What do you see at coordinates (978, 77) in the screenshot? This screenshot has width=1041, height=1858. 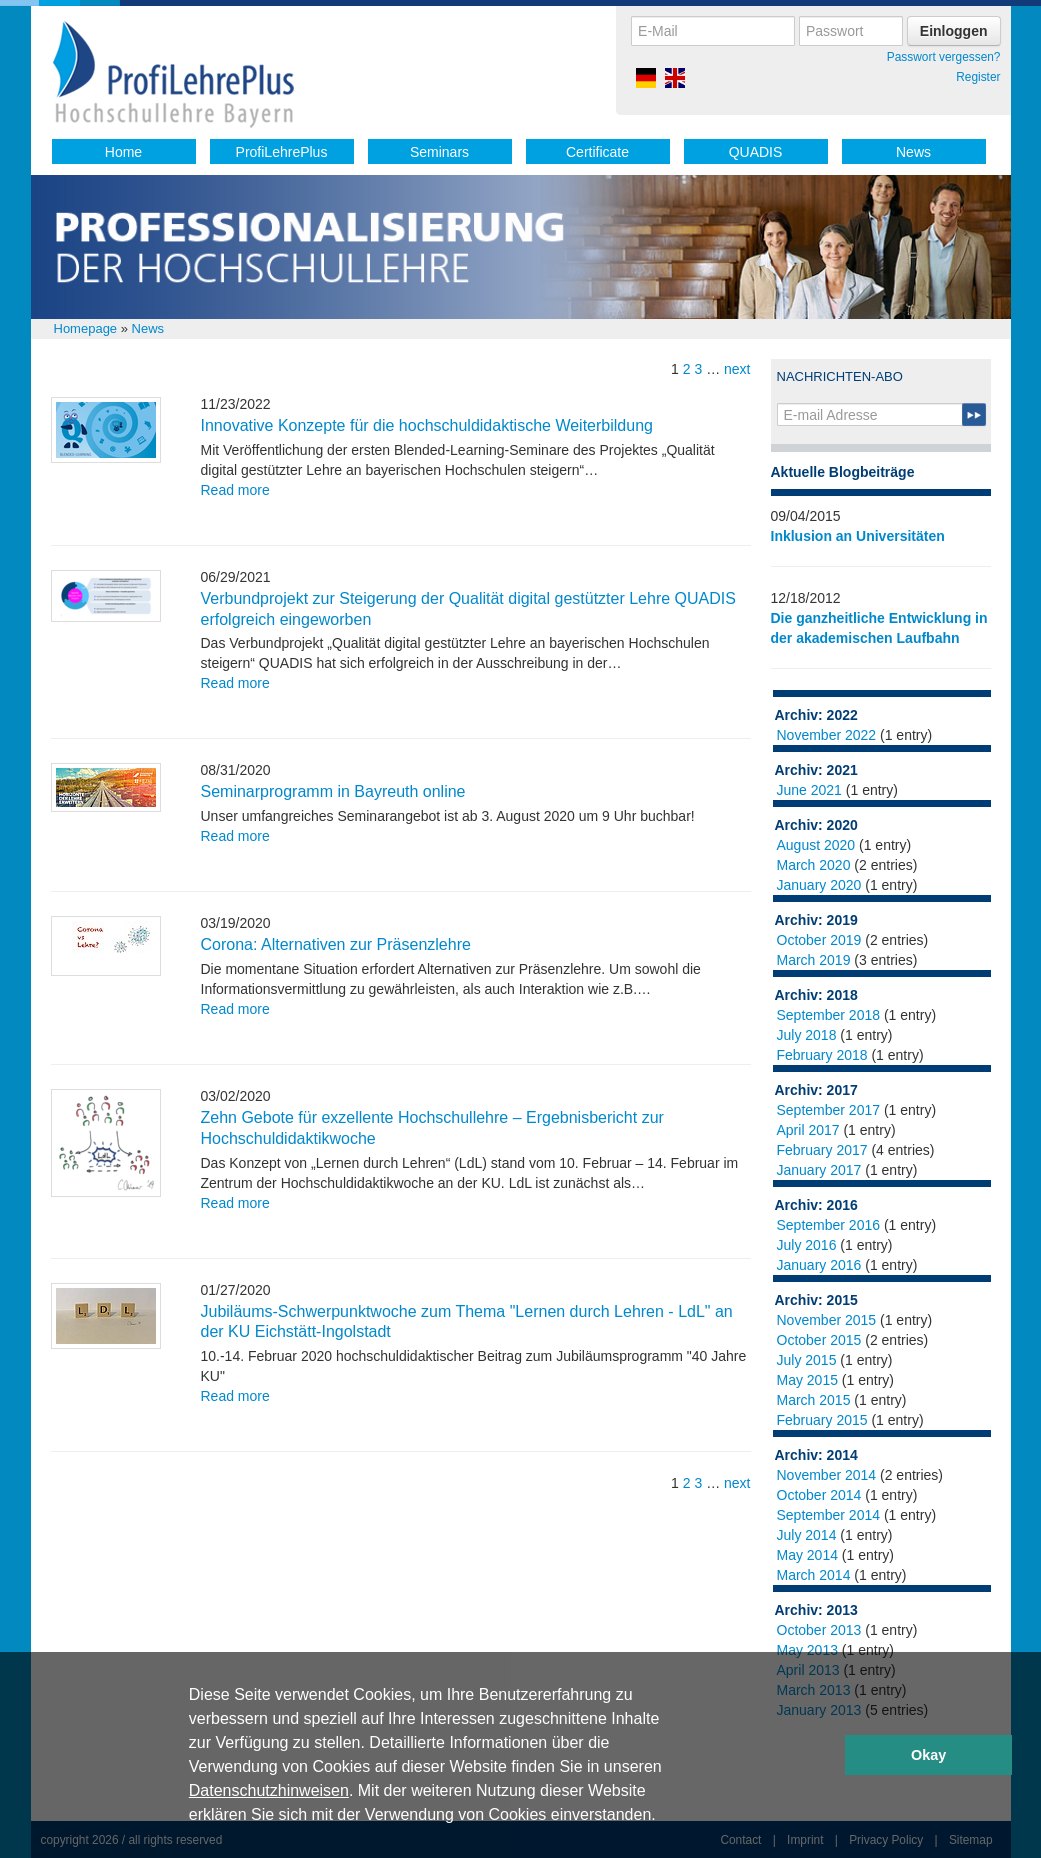 I see `Register` at bounding box center [978, 77].